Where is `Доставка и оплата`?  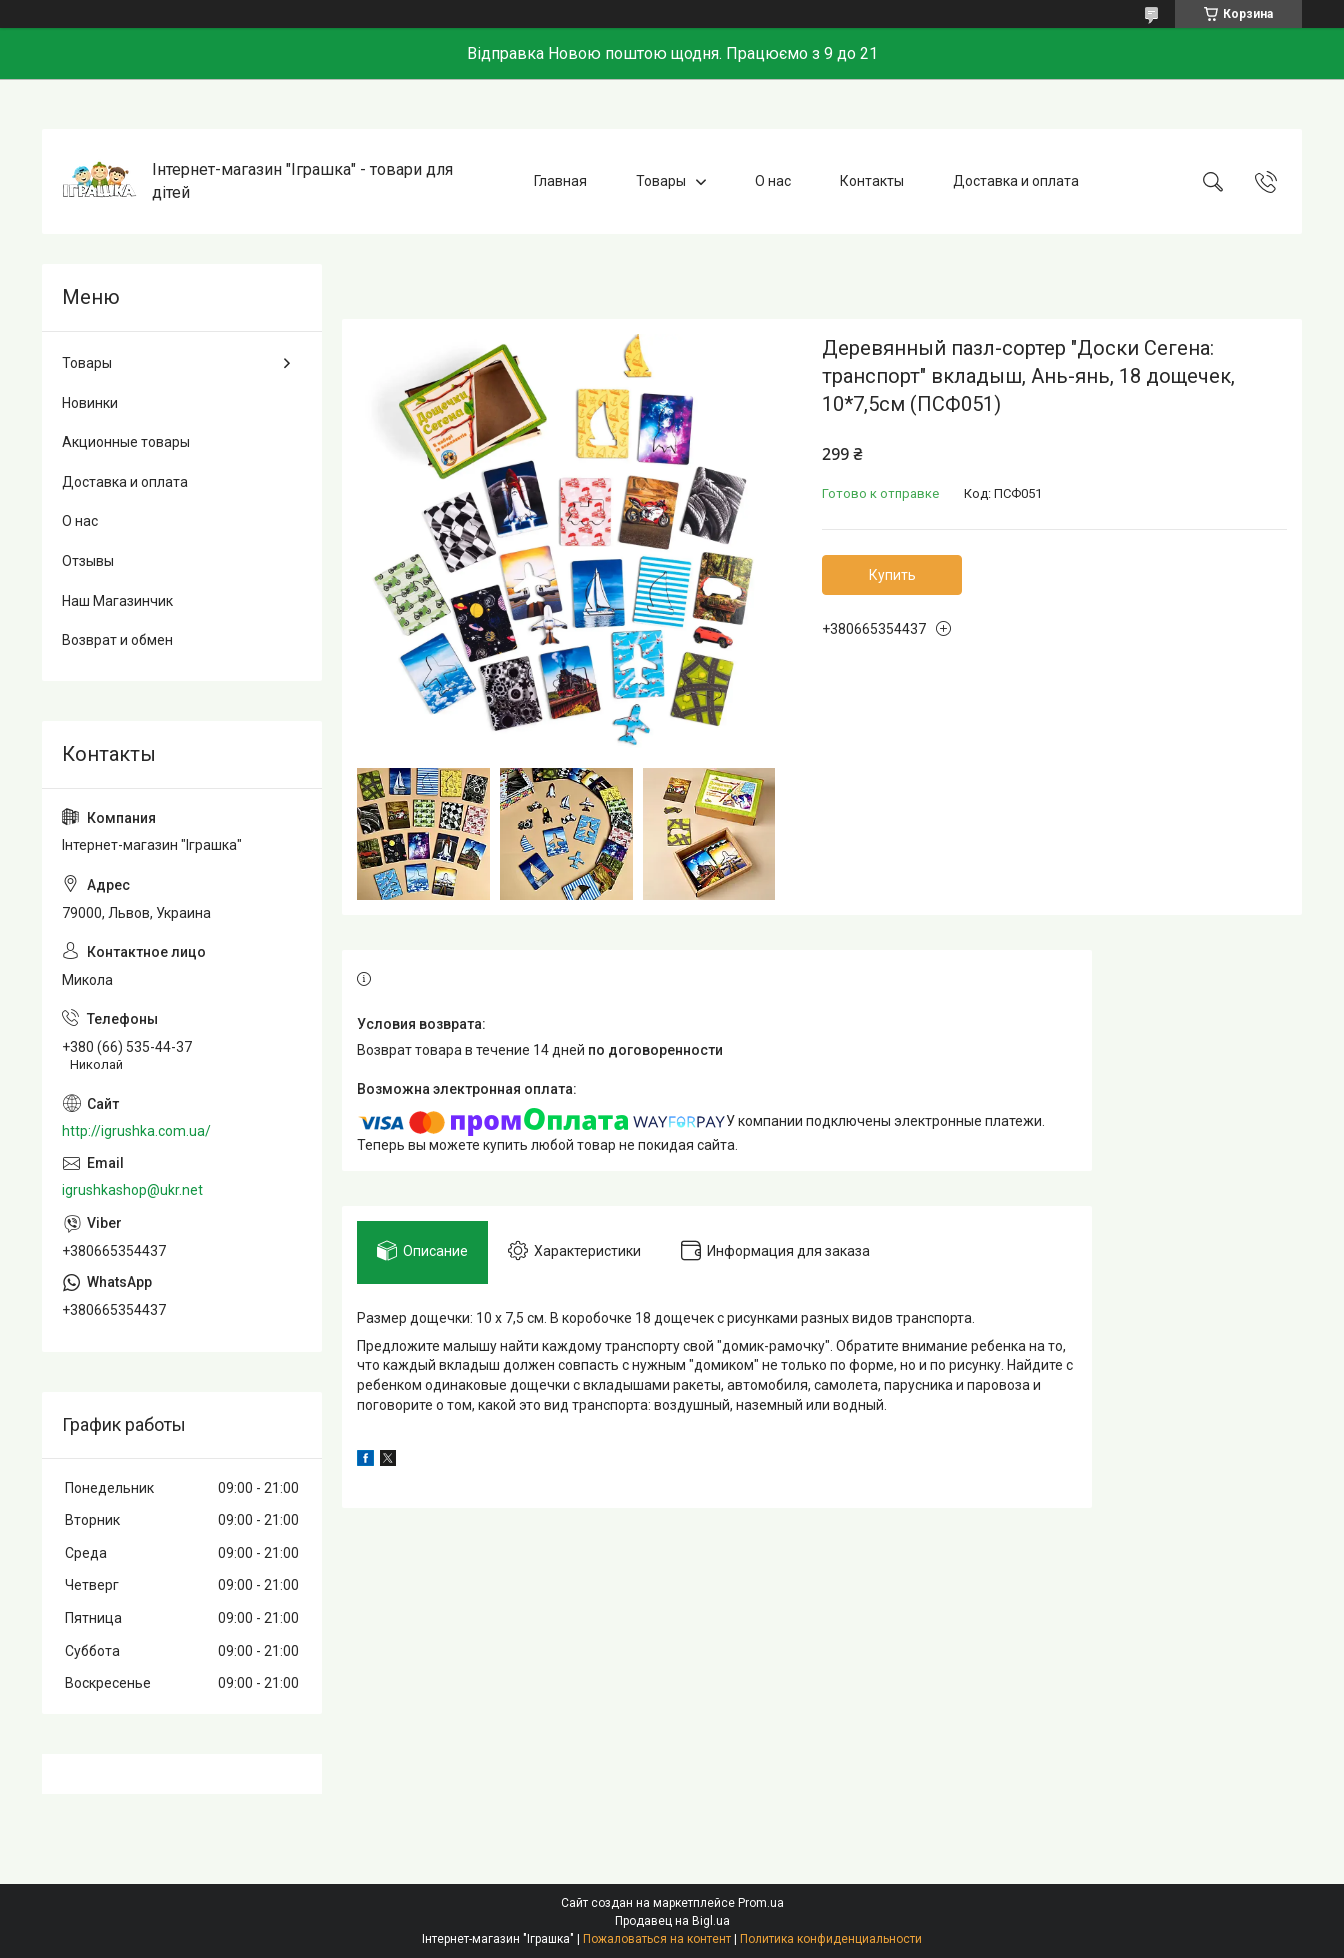
Доставка и оплата is located at coordinates (1016, 181).